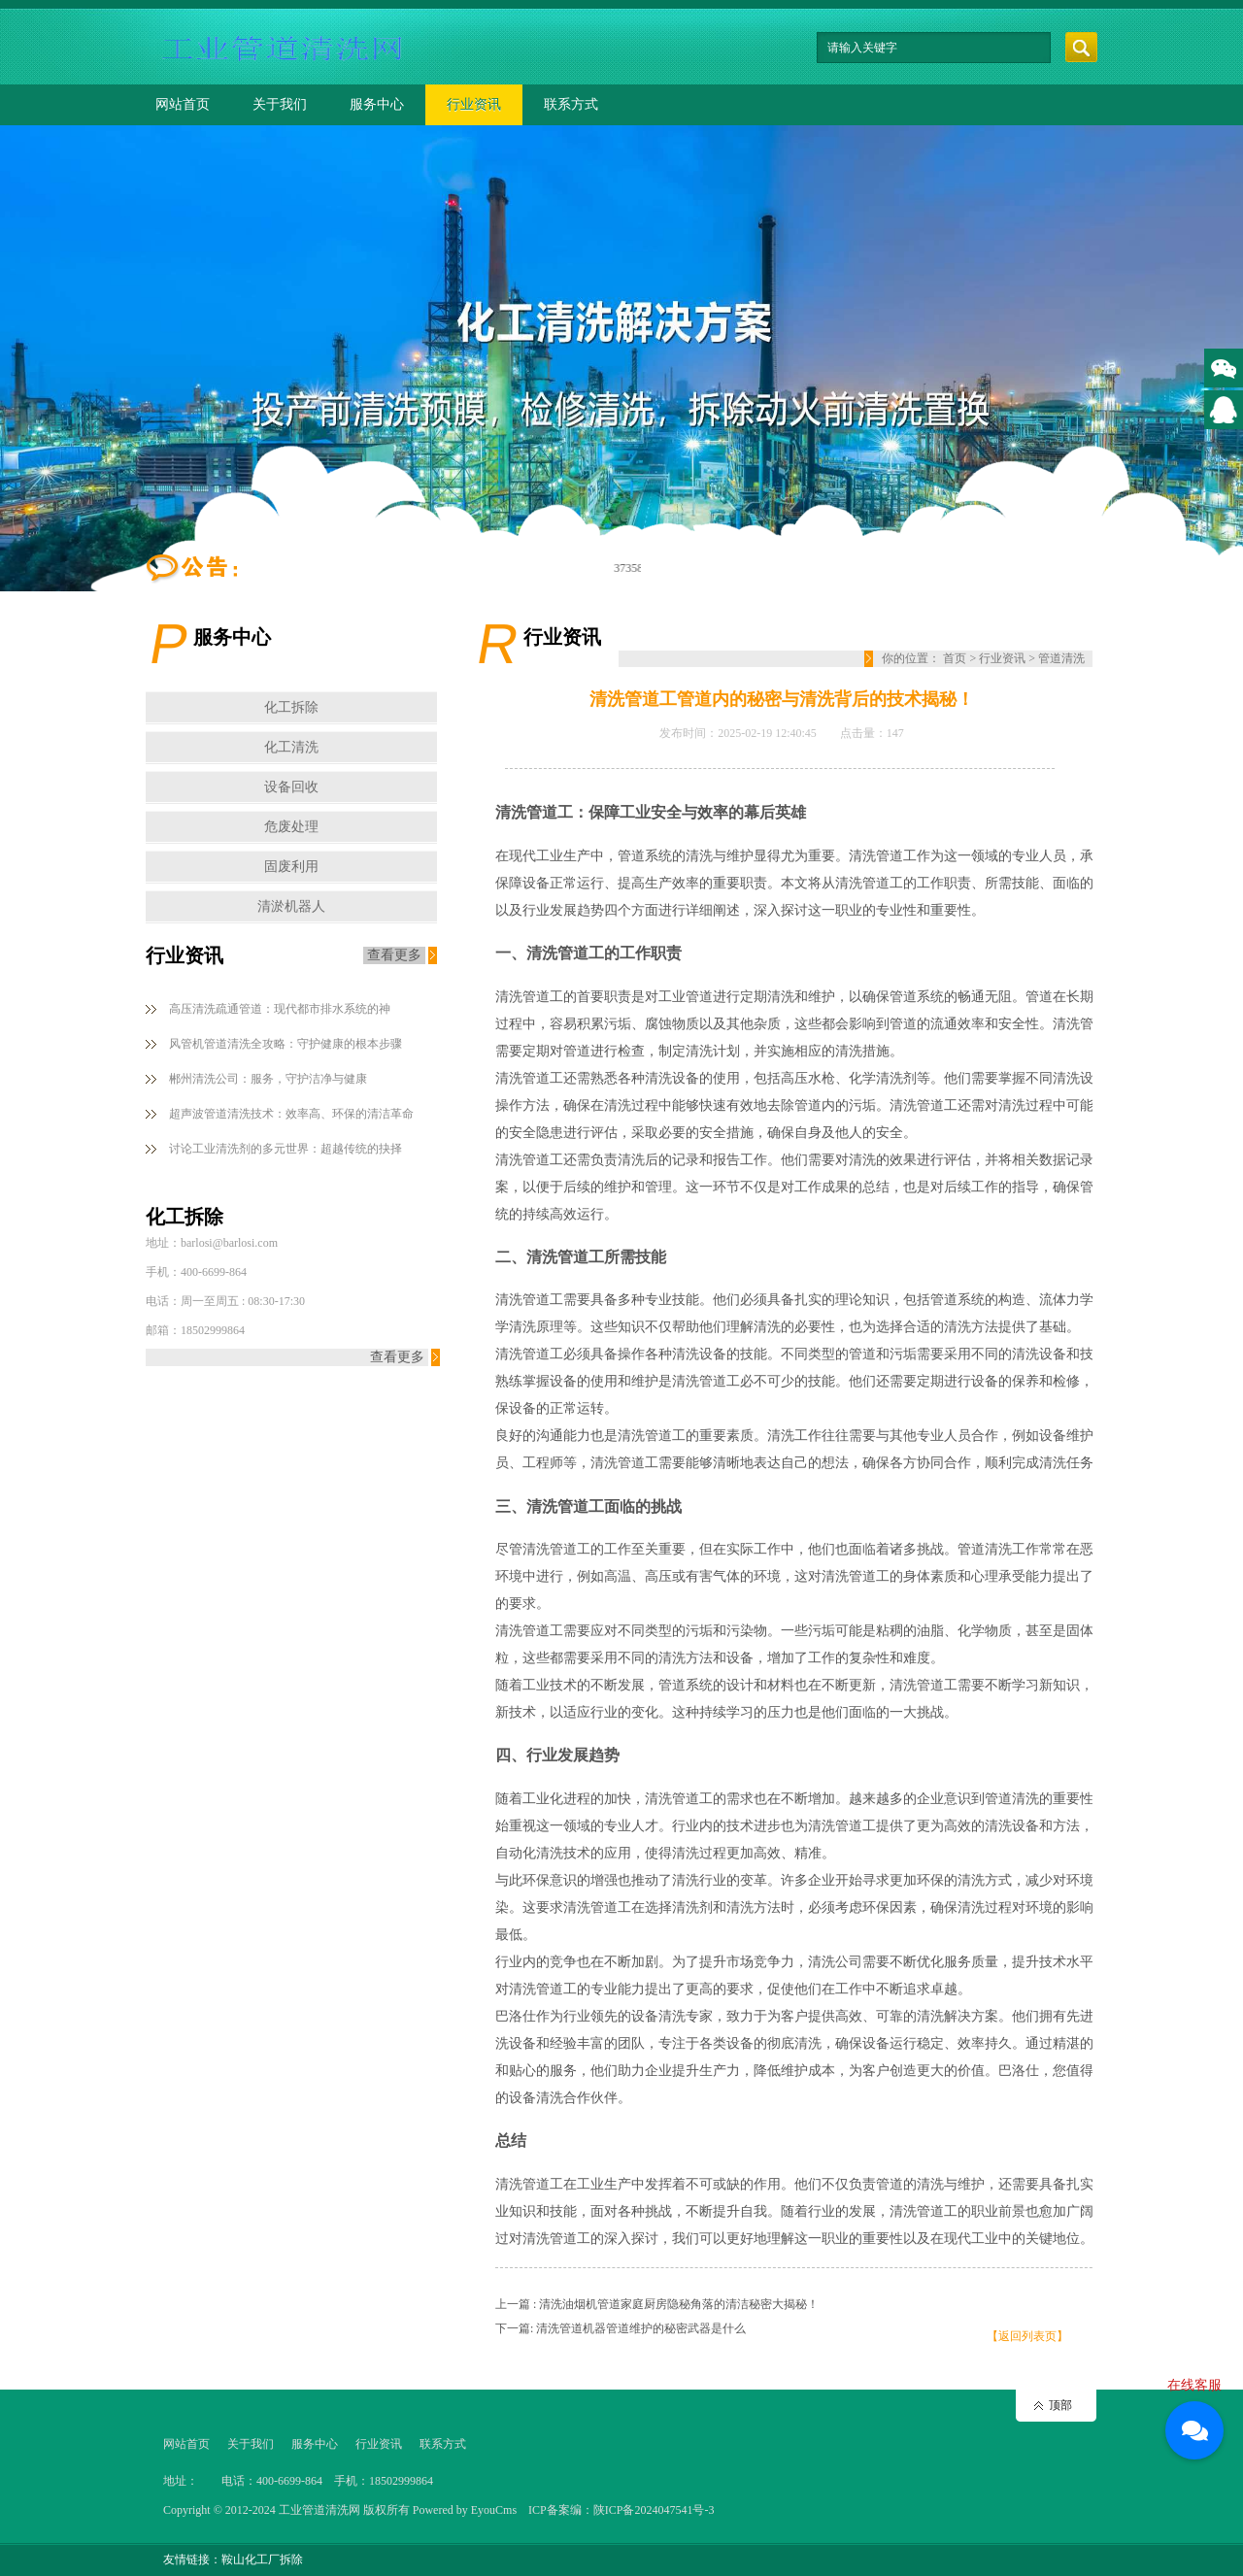 Image resolution: width=1243 pixels, height=2576 pixels. I want to click on 讨论工业清洗剂的多元世界：超越传统的抉择, so click(285, 1148).